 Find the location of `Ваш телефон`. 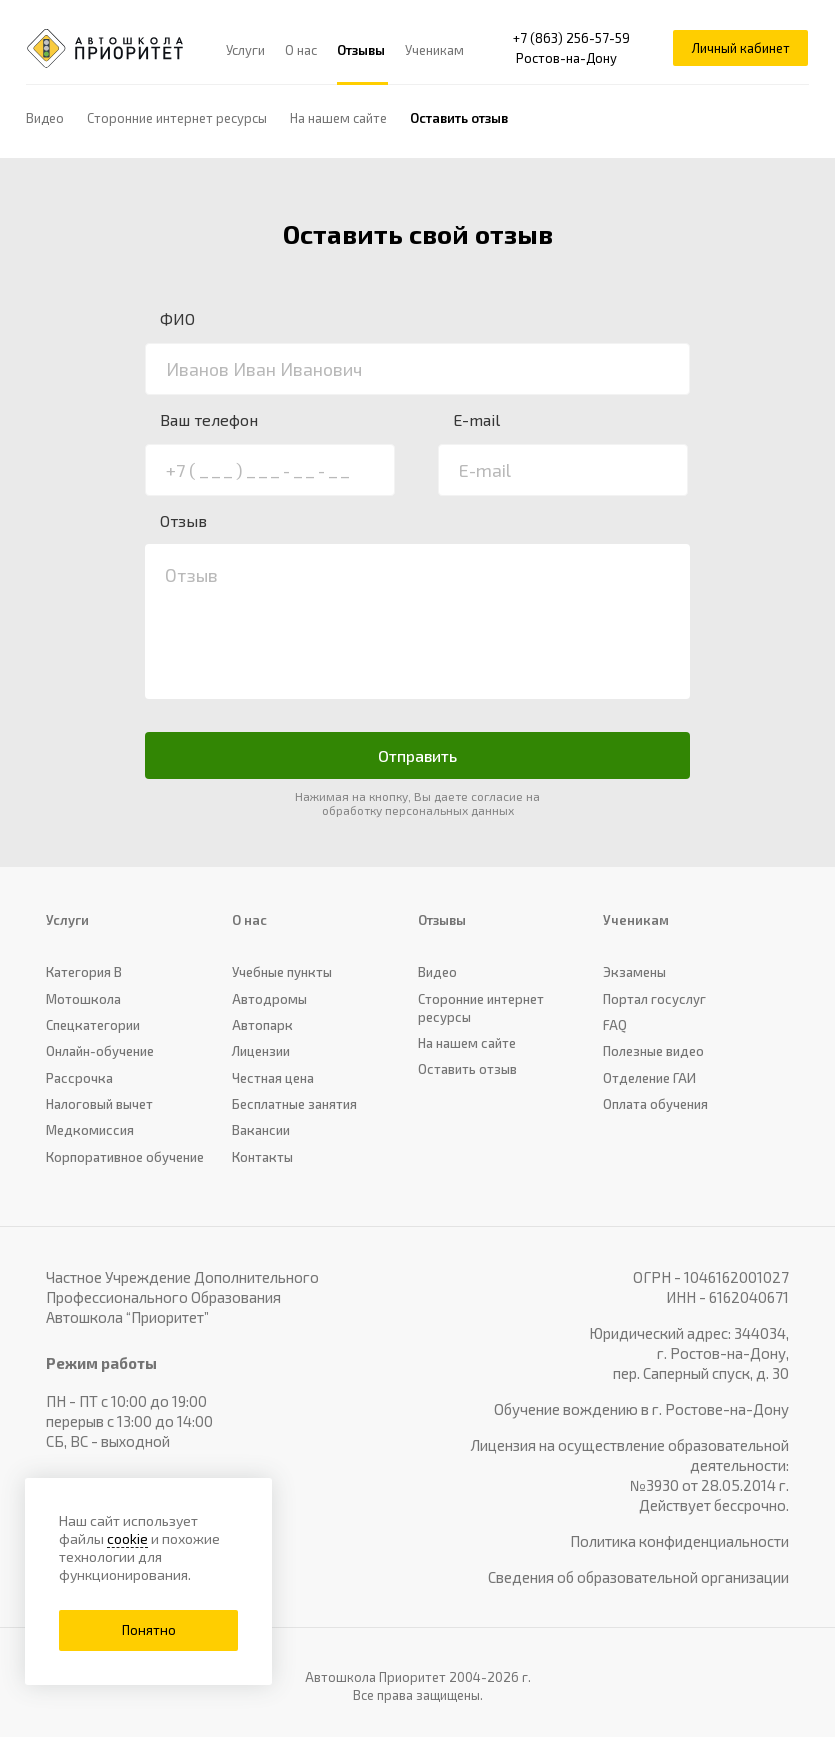

Ваш телефон is located at coordinates (209, 419).